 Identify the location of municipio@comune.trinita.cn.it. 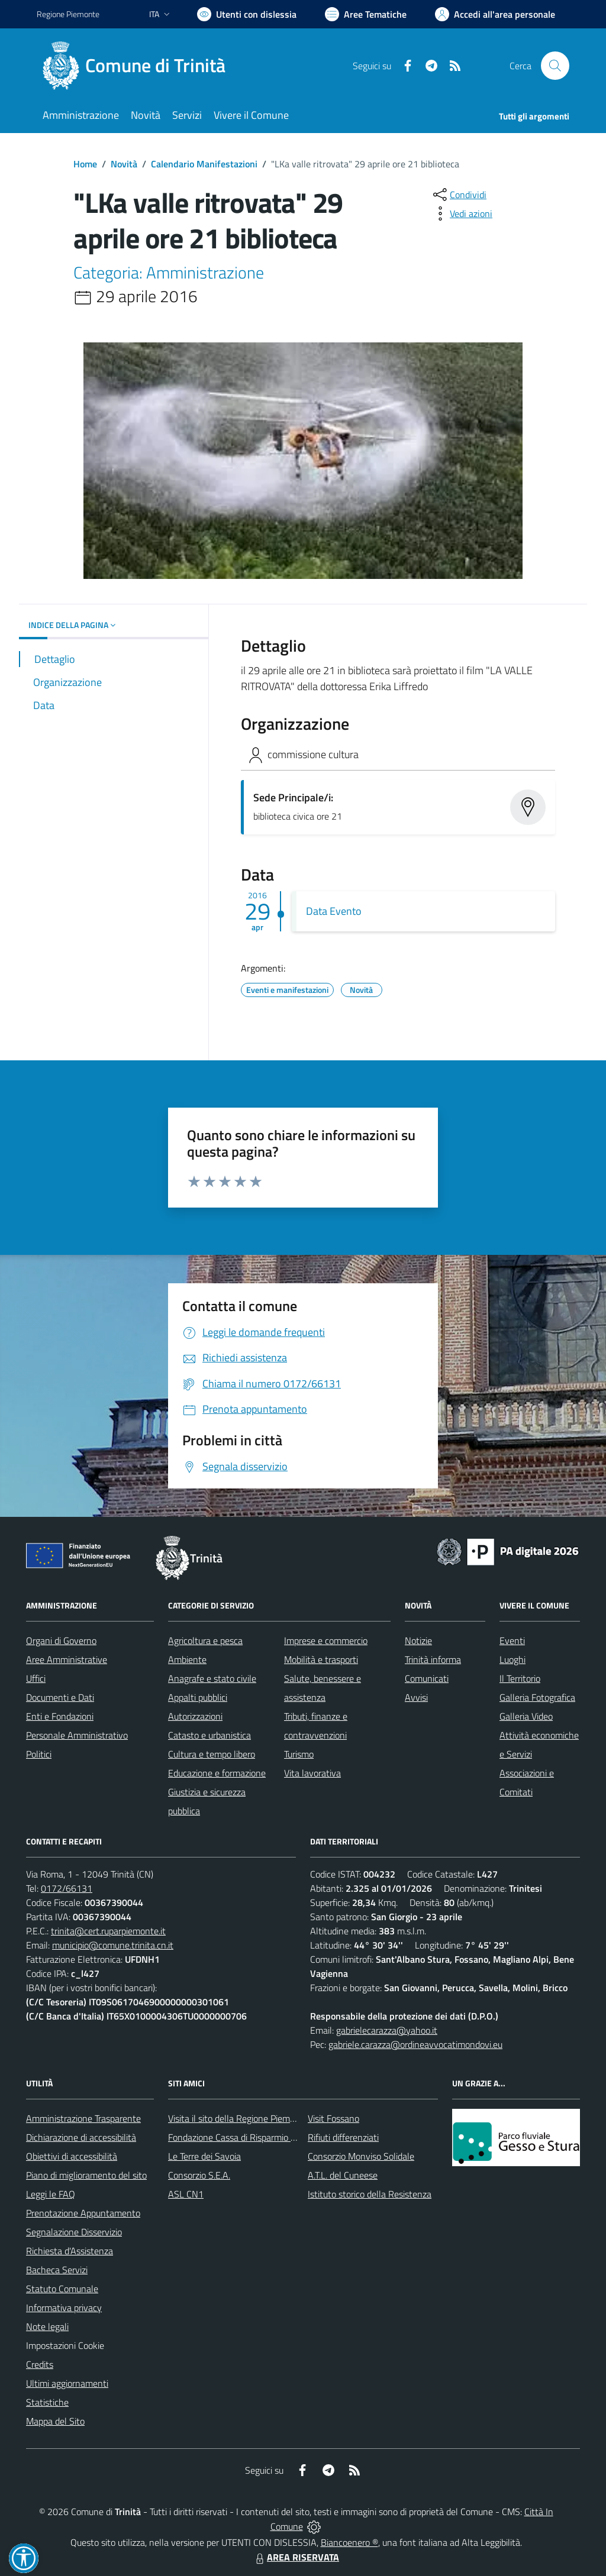
(112, 1945).